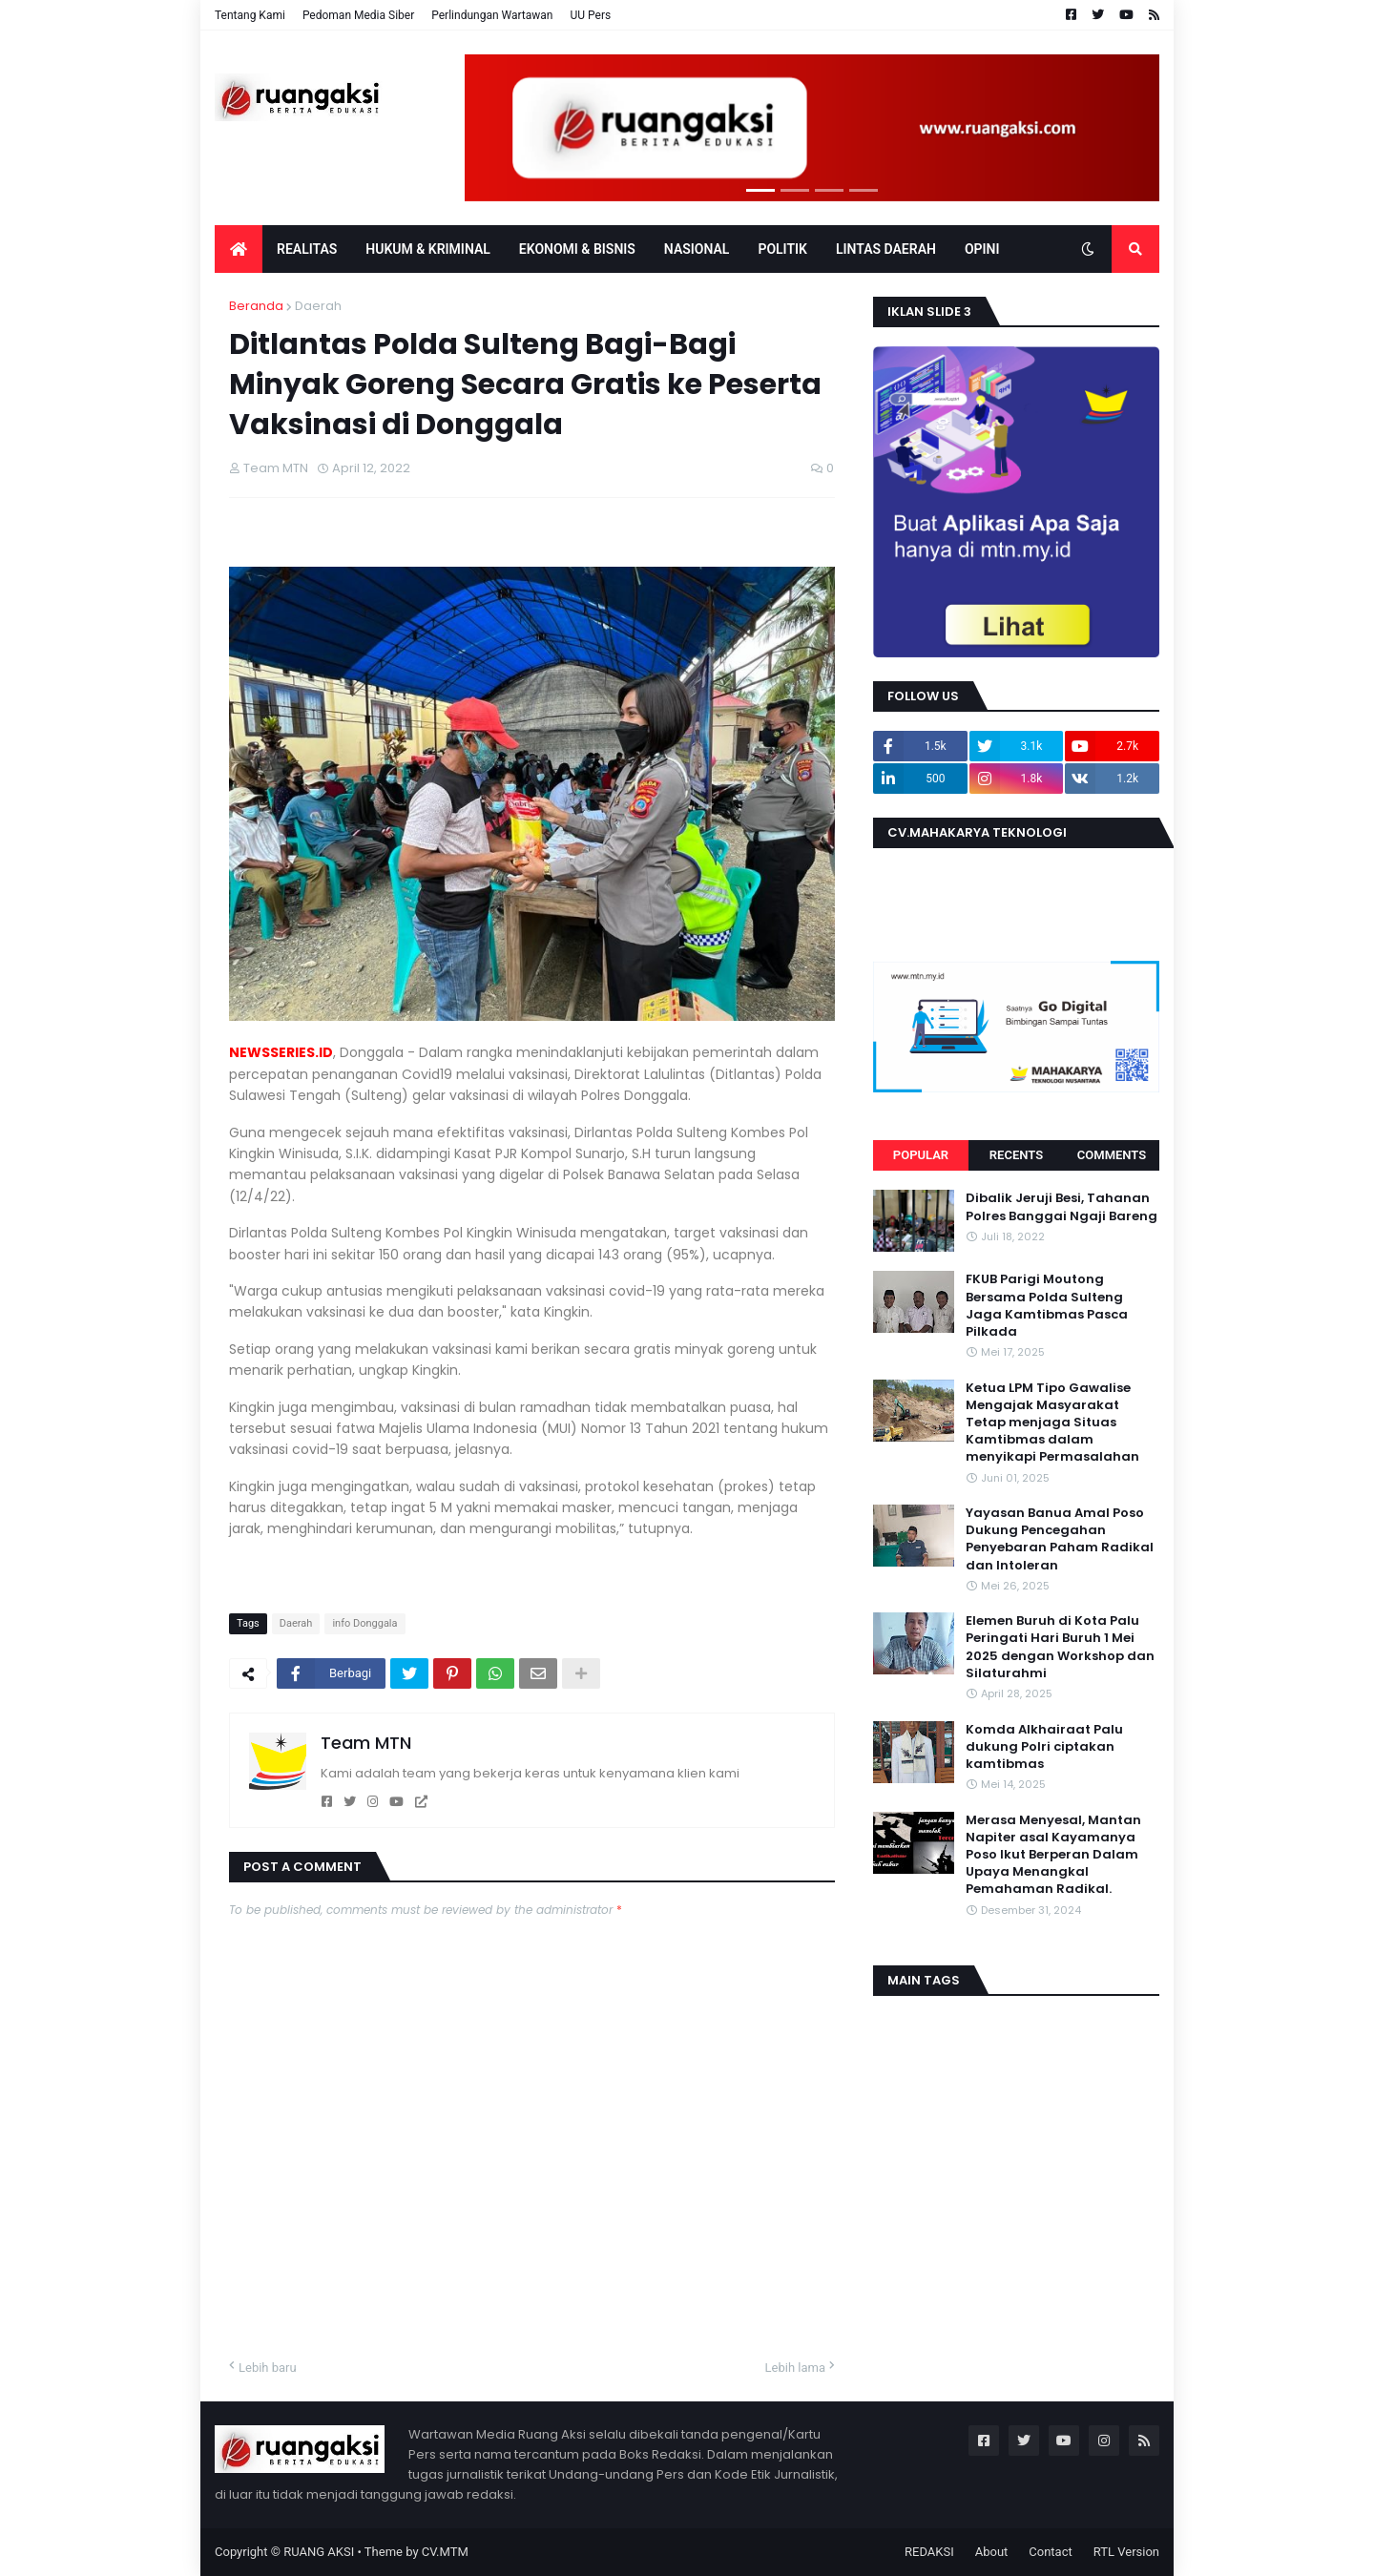  I want to click on Realitas [menuitem], so click(307, 249).